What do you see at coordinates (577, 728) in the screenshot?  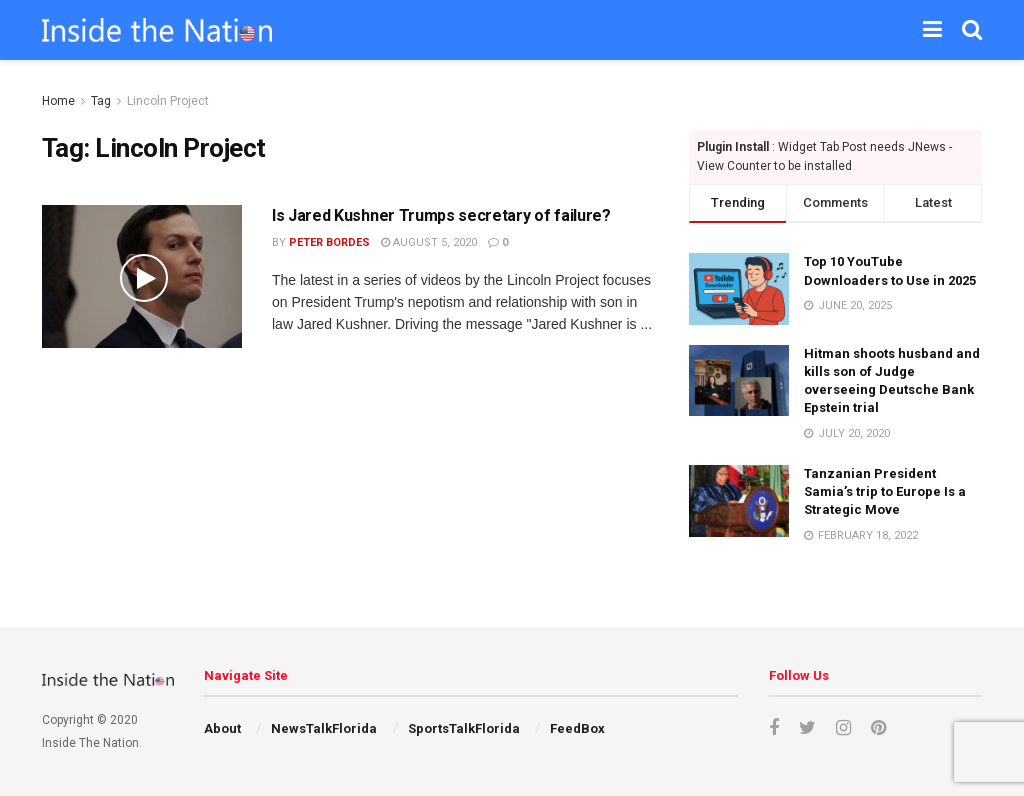 I see `FeedBox` at bounding box center [577, 728].